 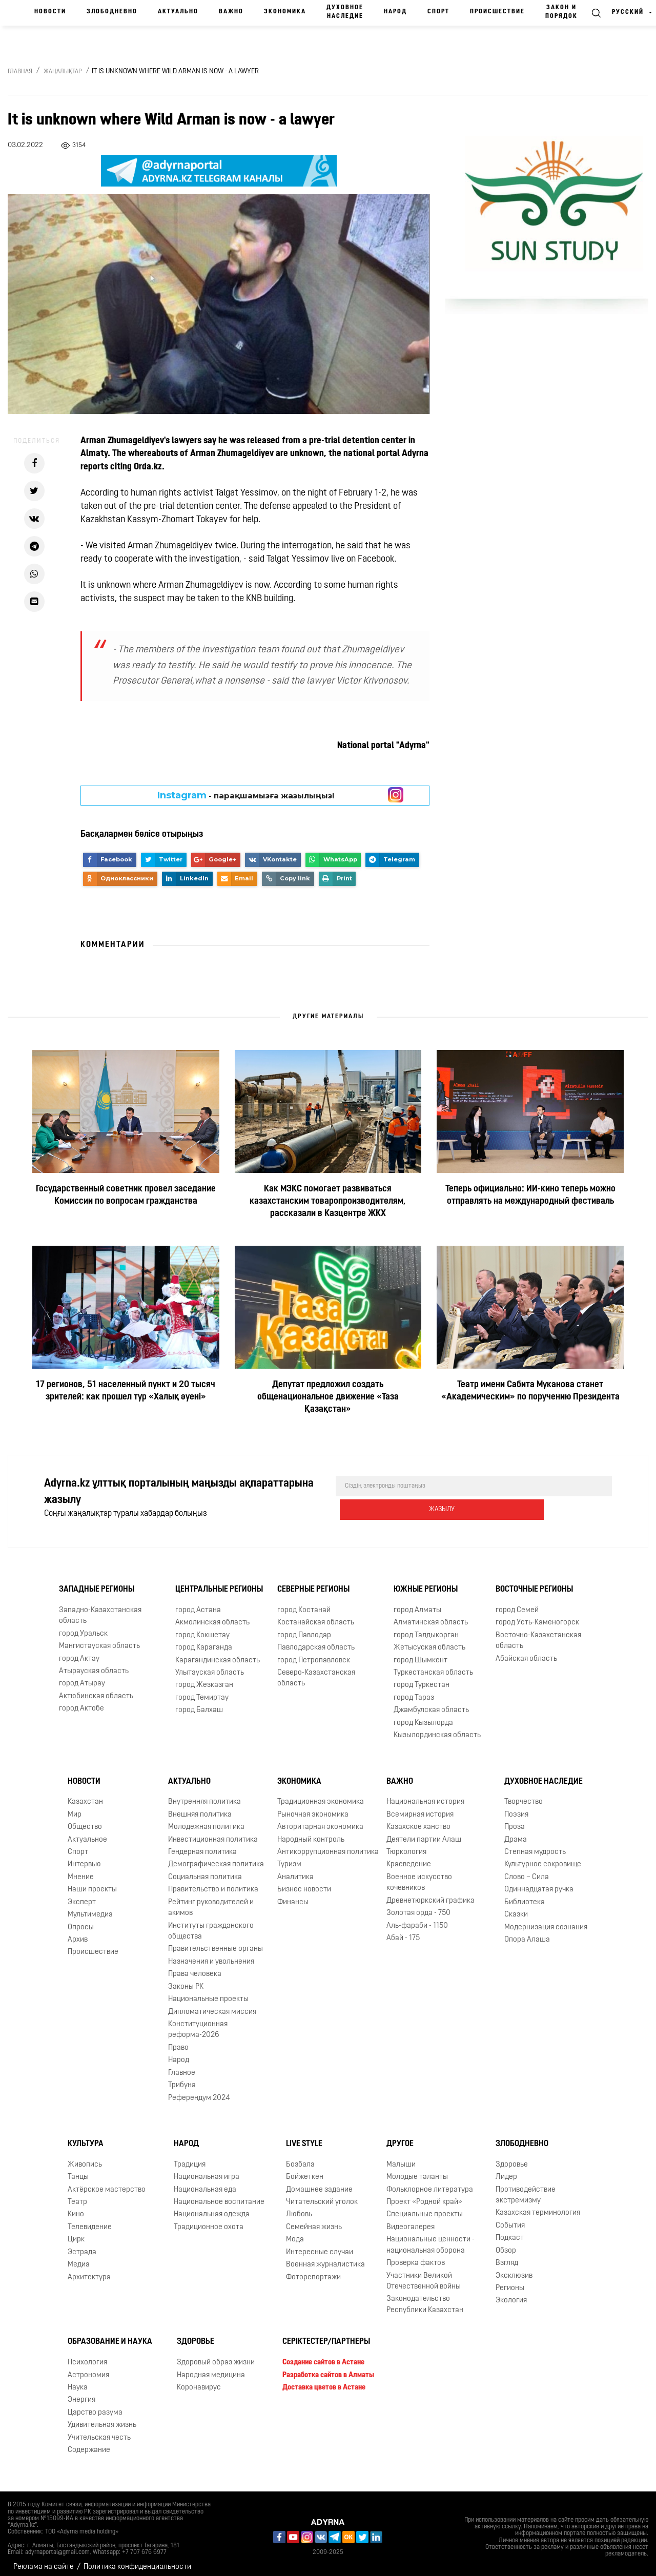 What do you see at coordinates (313, 2270) in the screenshot?
I see `Фоторепортажи` at bounding box center [313, 2270].